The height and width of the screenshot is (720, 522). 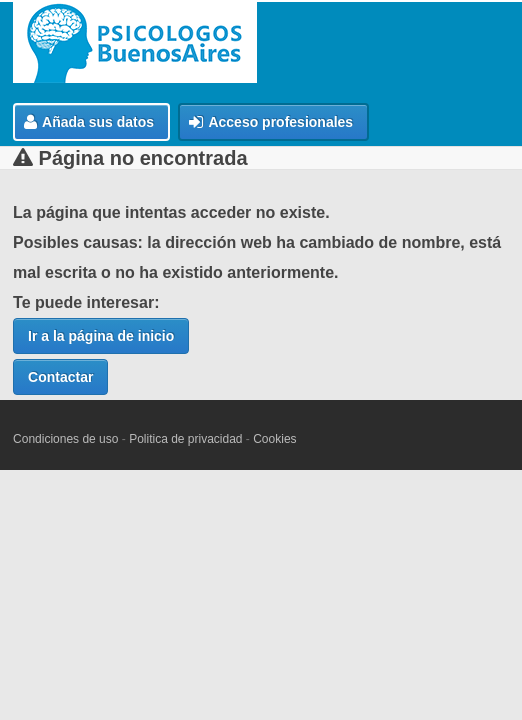 What do you see at coordinates (65, 439) in the screenshot?
I see `Condiciones de uso` at bounding box center [65, 439].